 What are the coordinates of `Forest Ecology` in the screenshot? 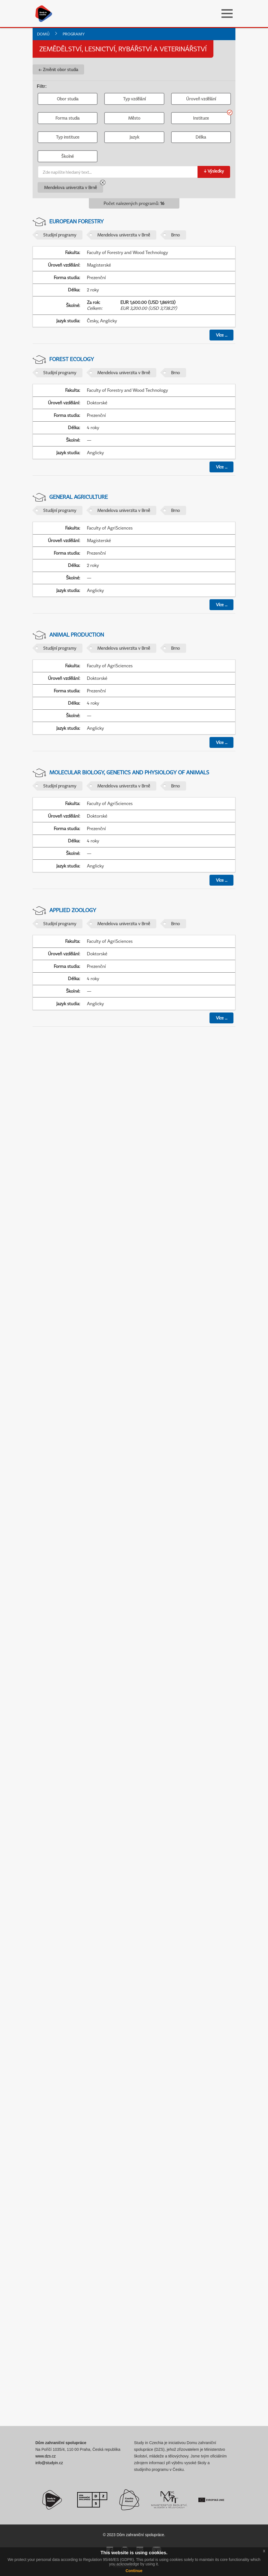 It's located at (71, 359).